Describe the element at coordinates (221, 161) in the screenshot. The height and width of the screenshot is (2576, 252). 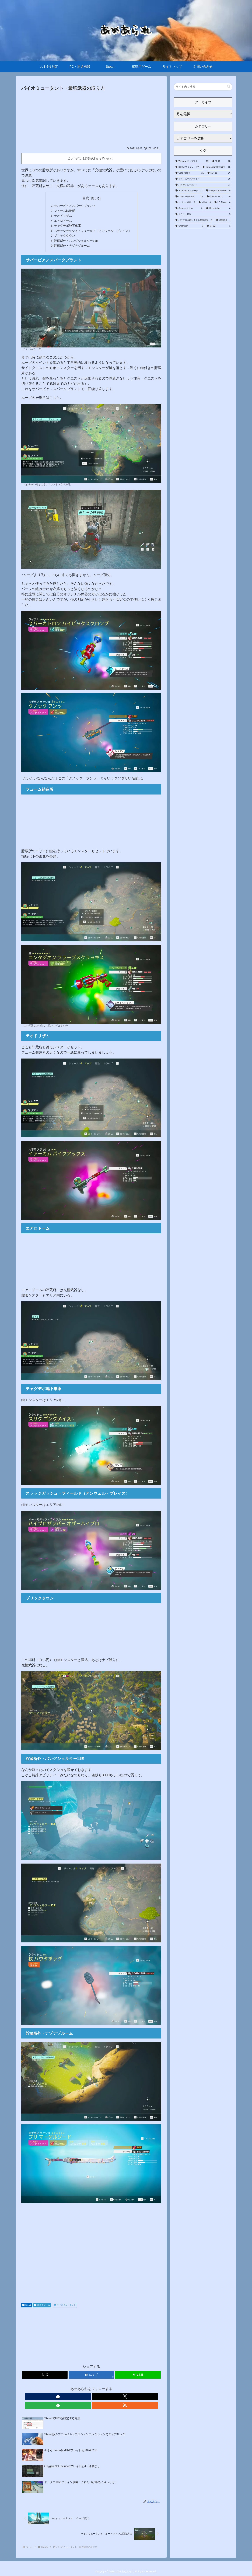
I see `[MHR (38個の項目)]` at that location.